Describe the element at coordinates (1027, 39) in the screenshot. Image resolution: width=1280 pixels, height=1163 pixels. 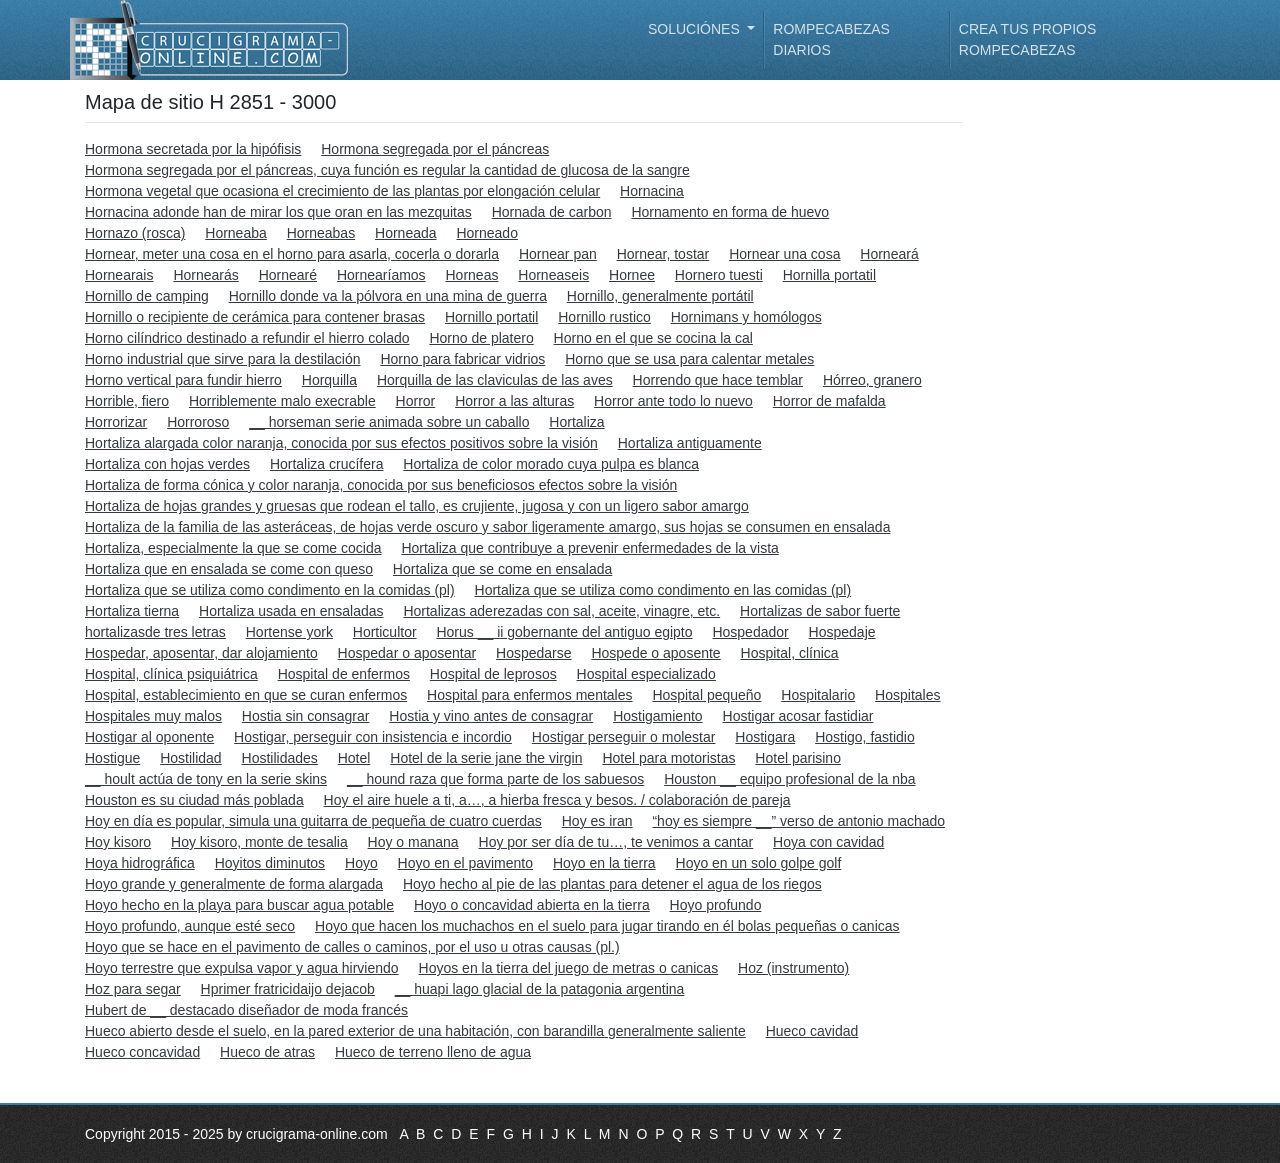
I see `Crea tus propios rompecabezas` at that location.